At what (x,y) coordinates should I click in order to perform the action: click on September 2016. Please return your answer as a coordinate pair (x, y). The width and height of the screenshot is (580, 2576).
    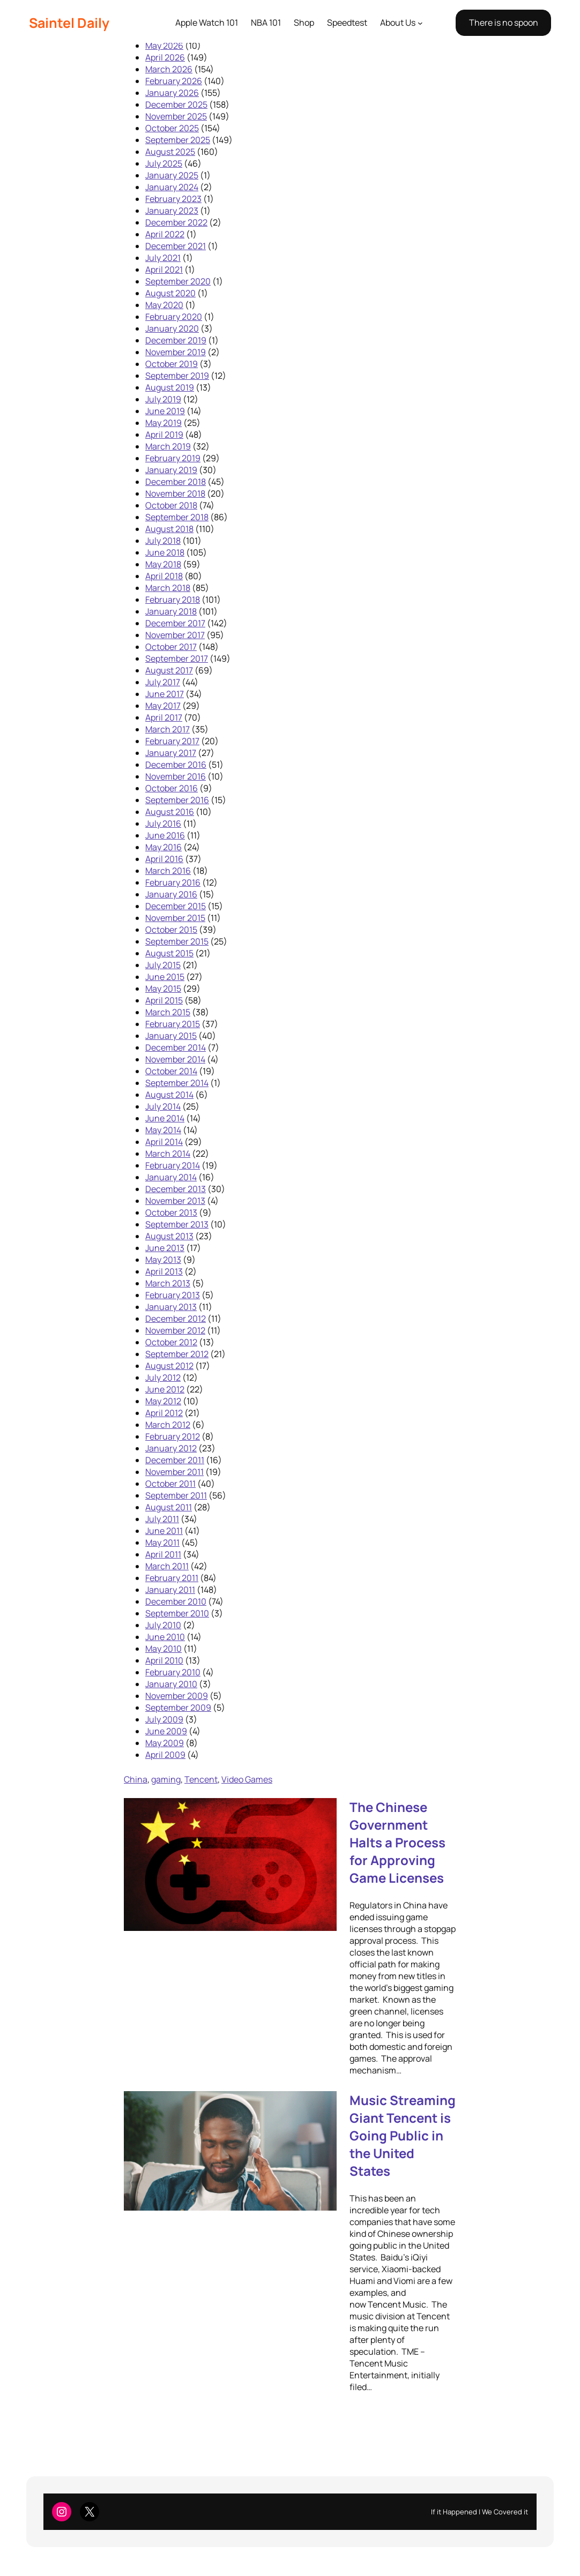
    Looking at the image, I should click on (177, 800).